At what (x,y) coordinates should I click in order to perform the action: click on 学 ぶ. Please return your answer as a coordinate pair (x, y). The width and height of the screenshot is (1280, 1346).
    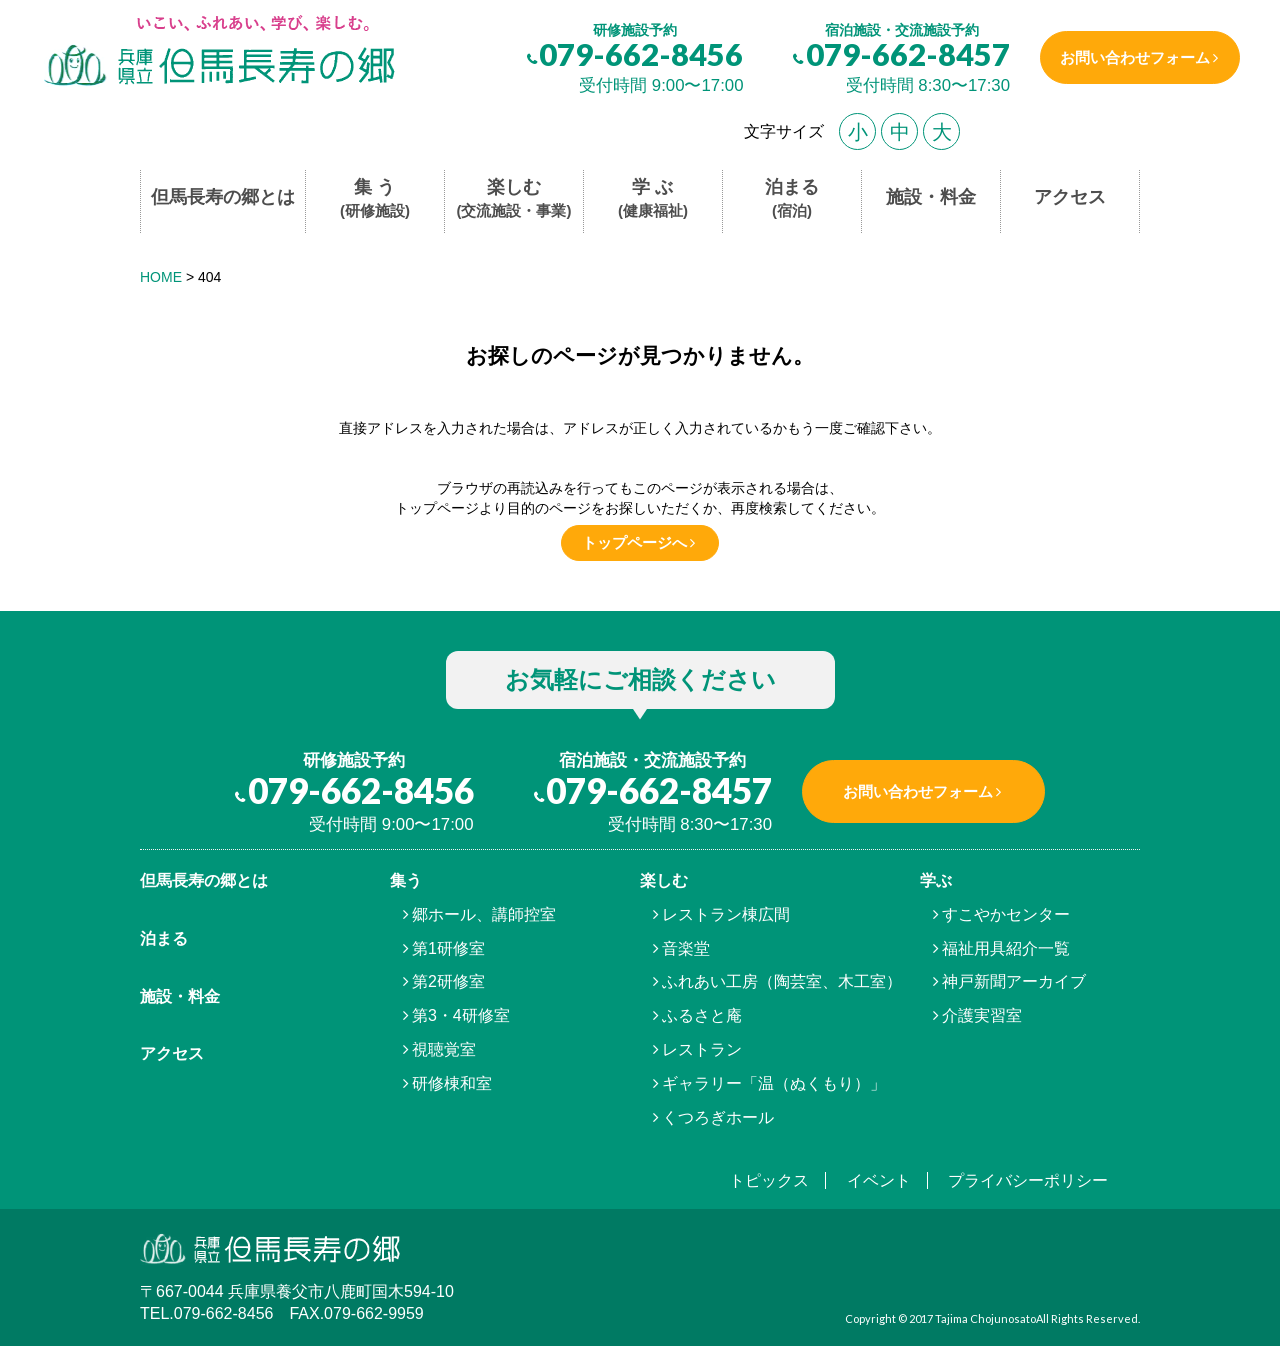
    Looking at the image, I should click on (653, 199).